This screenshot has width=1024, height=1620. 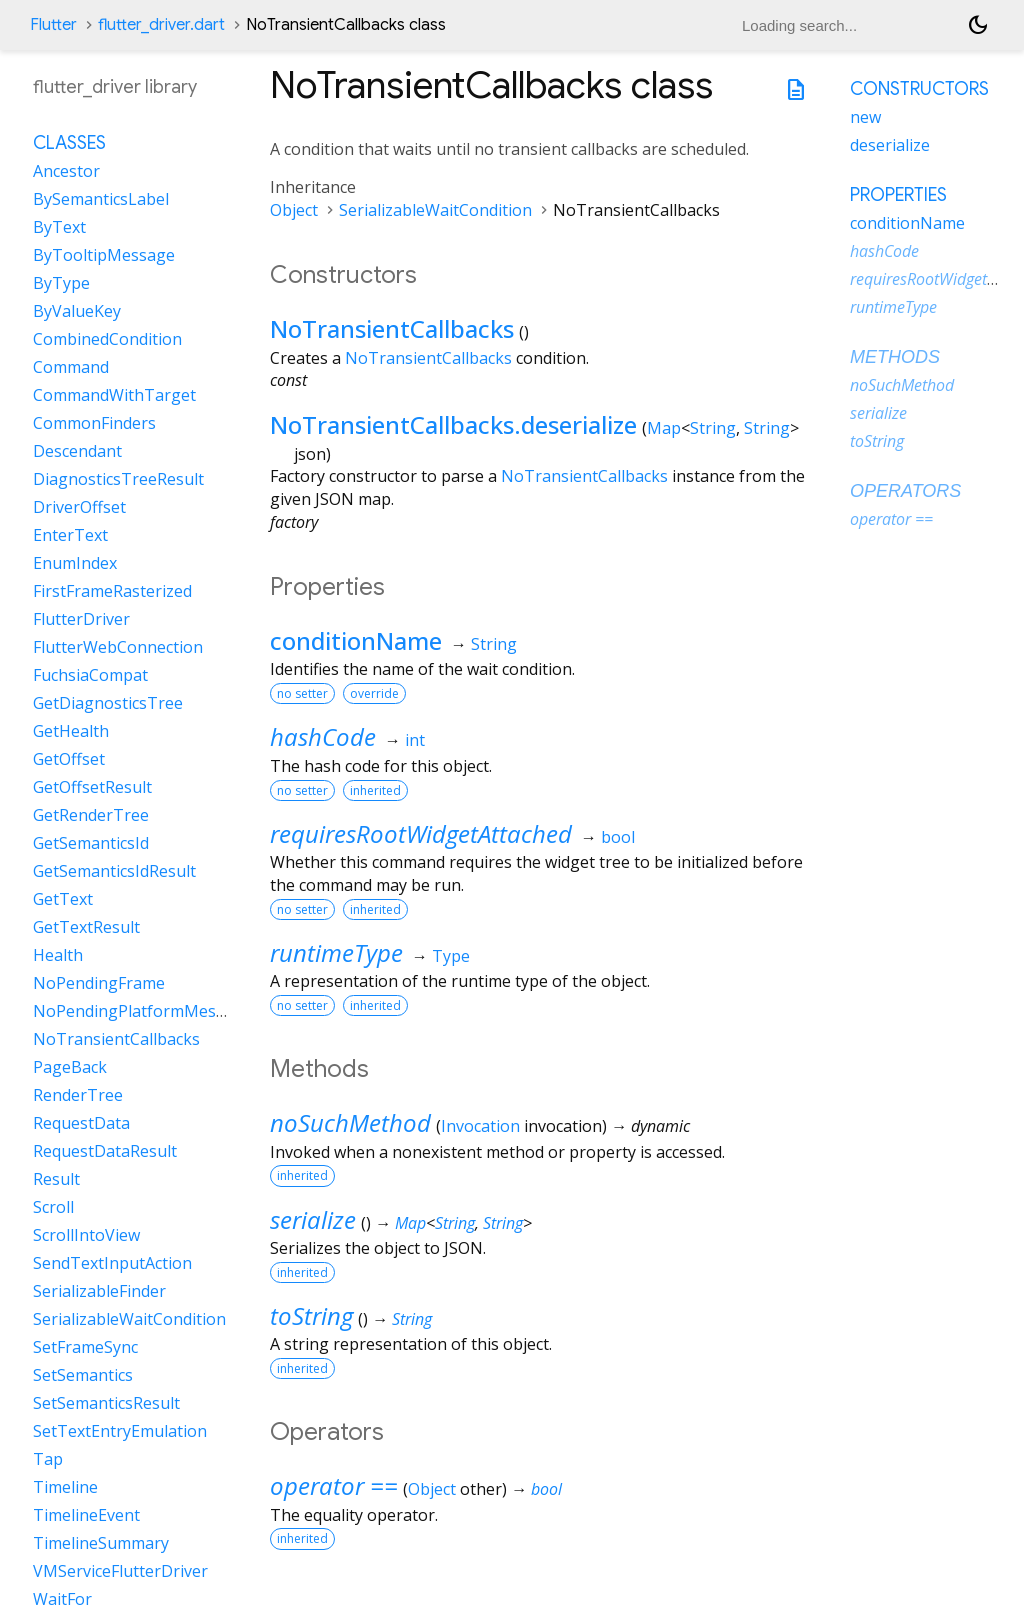 I want to click on GetOffset, so click(x=69, y=759).